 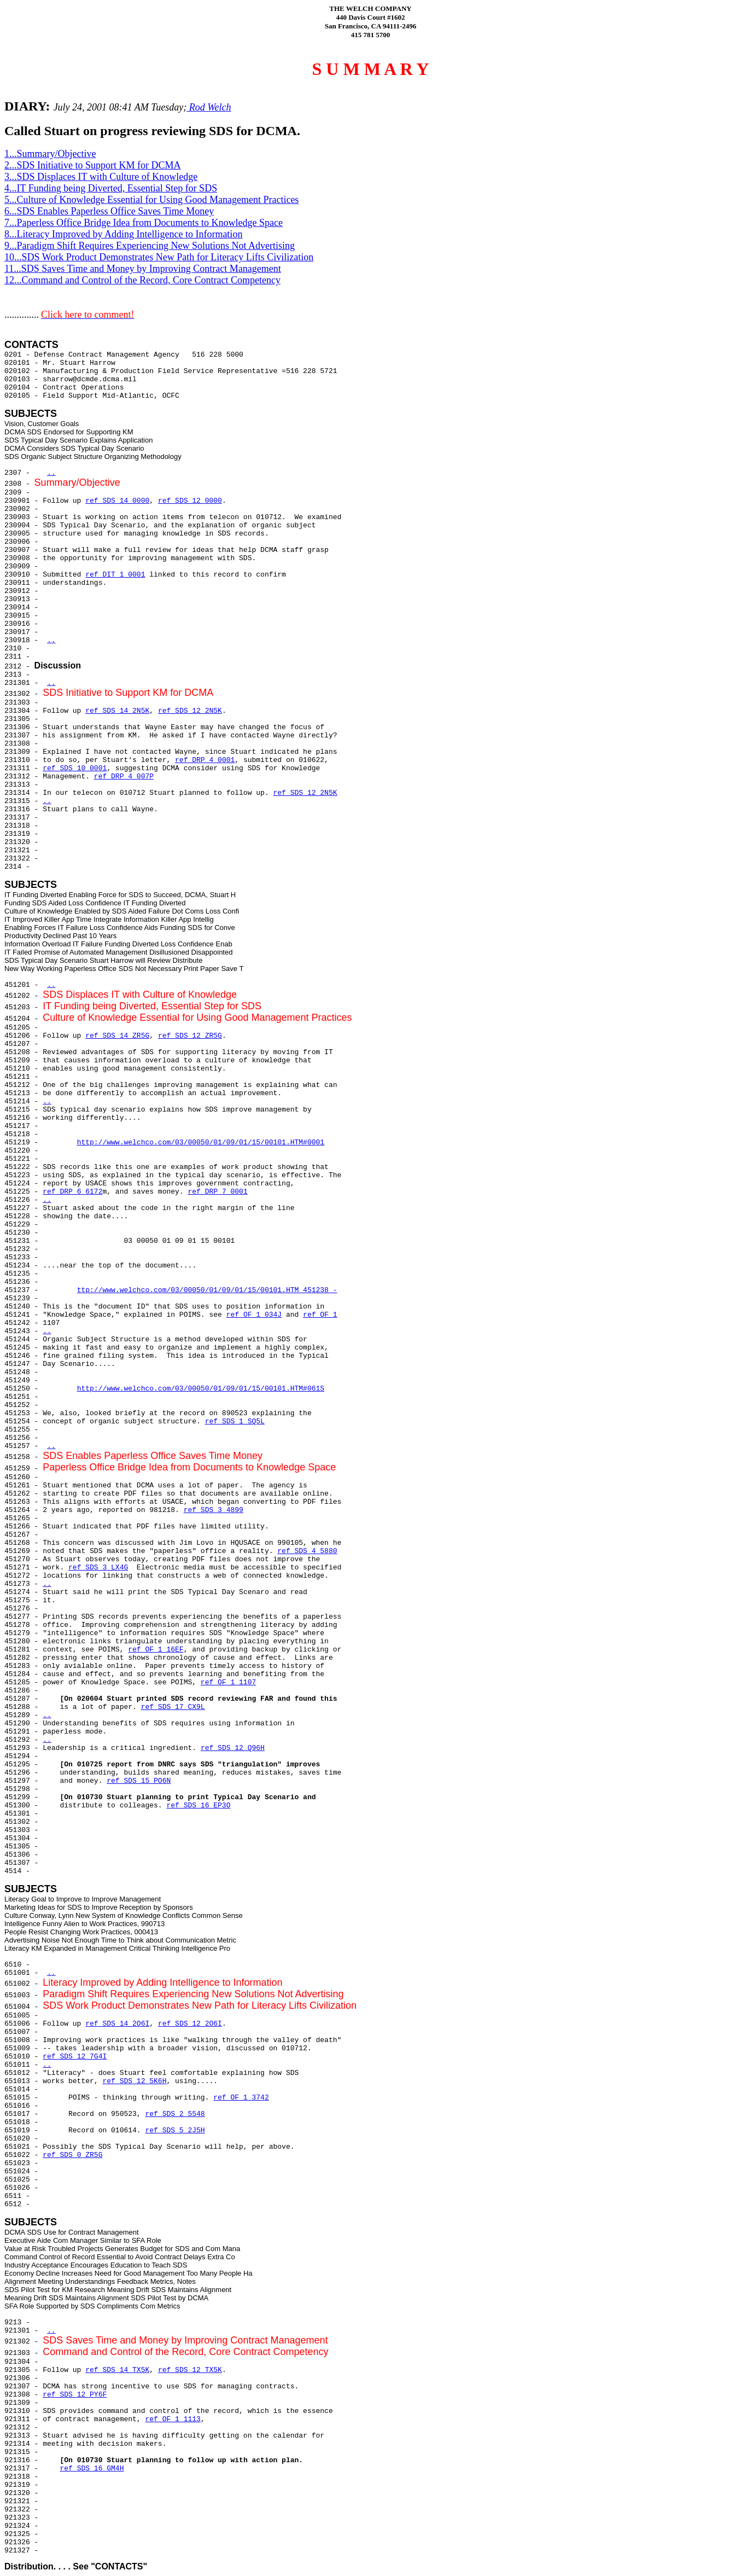 I want to click on ref SDS 14 ZR5G, so click(x=117, y=1036).